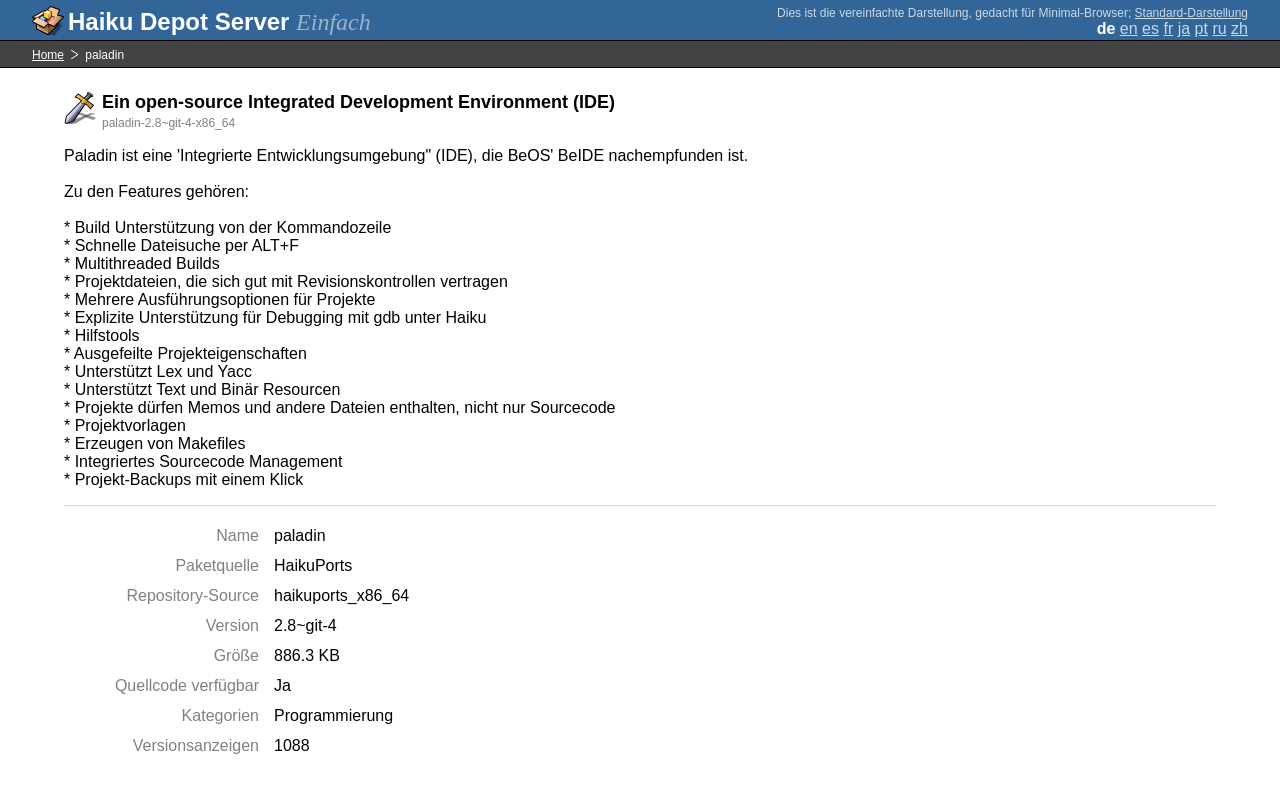  What do you see at coordinates (1184, 28) in the screenshot?
I see `ja` at bounding box center [1184, 28].